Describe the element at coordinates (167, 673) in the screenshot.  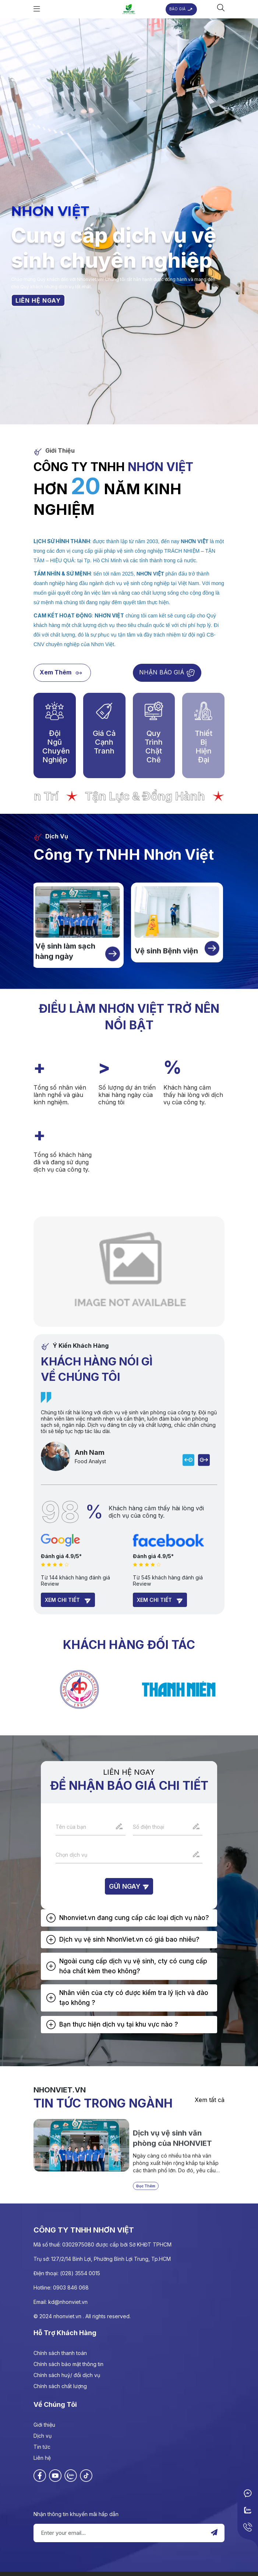
I see `NHẬN BÁO GIÁ` at that location.